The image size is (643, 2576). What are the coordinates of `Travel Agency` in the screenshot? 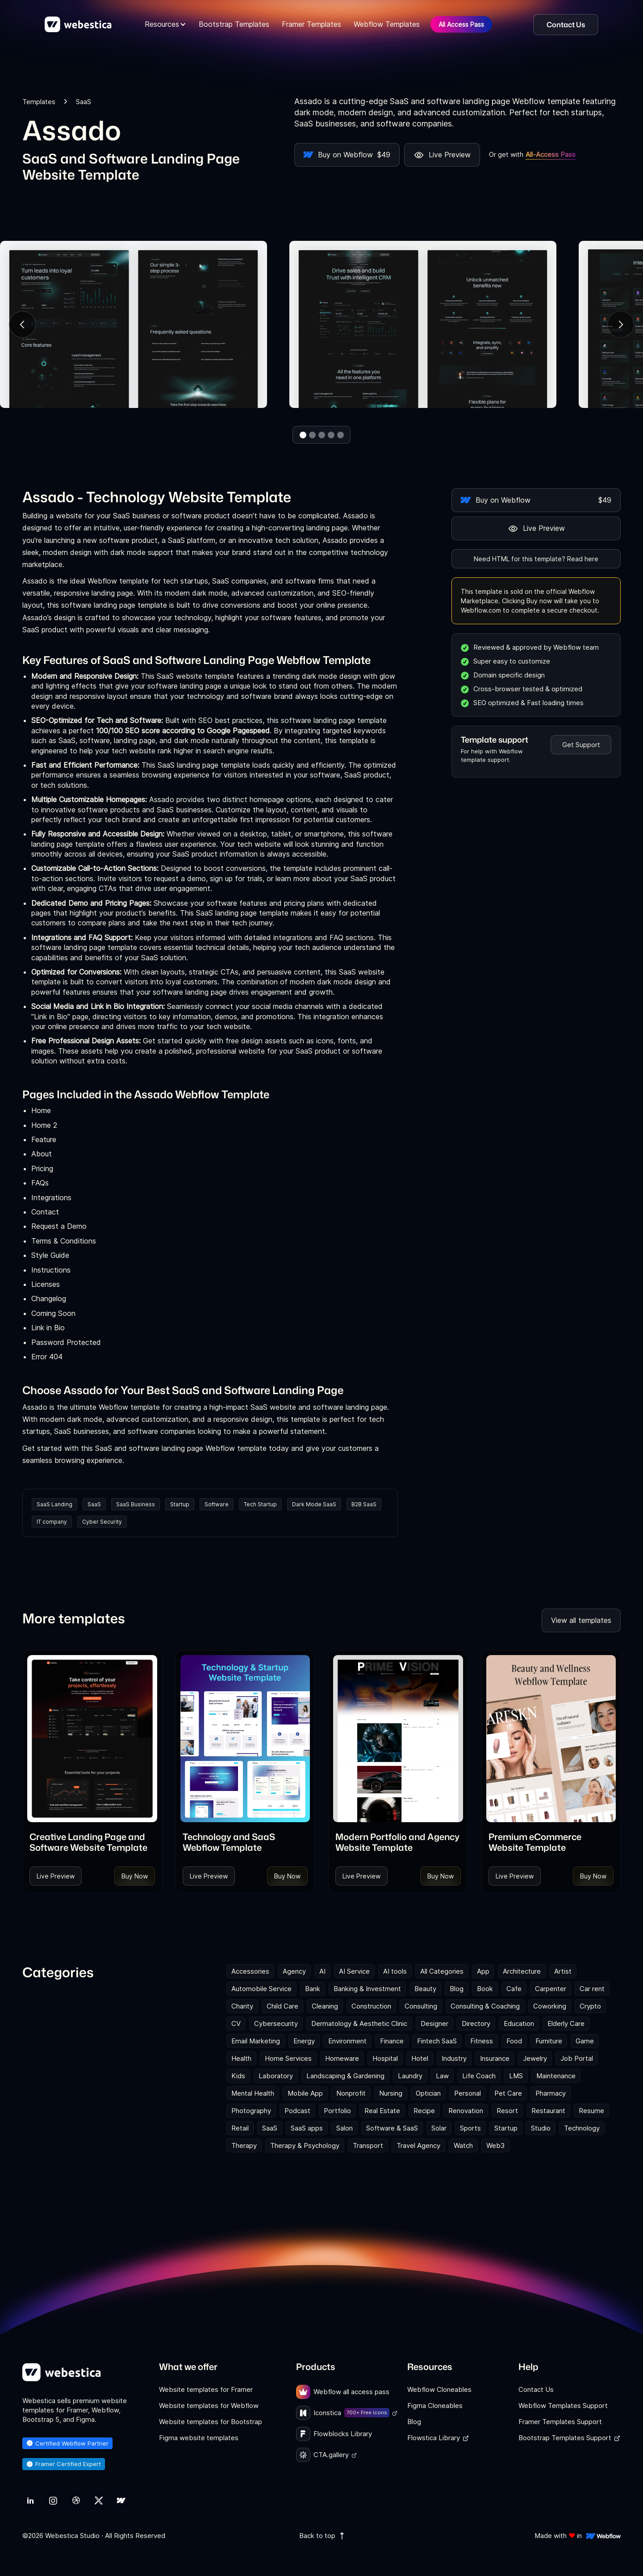 It's located at (418, 2145).